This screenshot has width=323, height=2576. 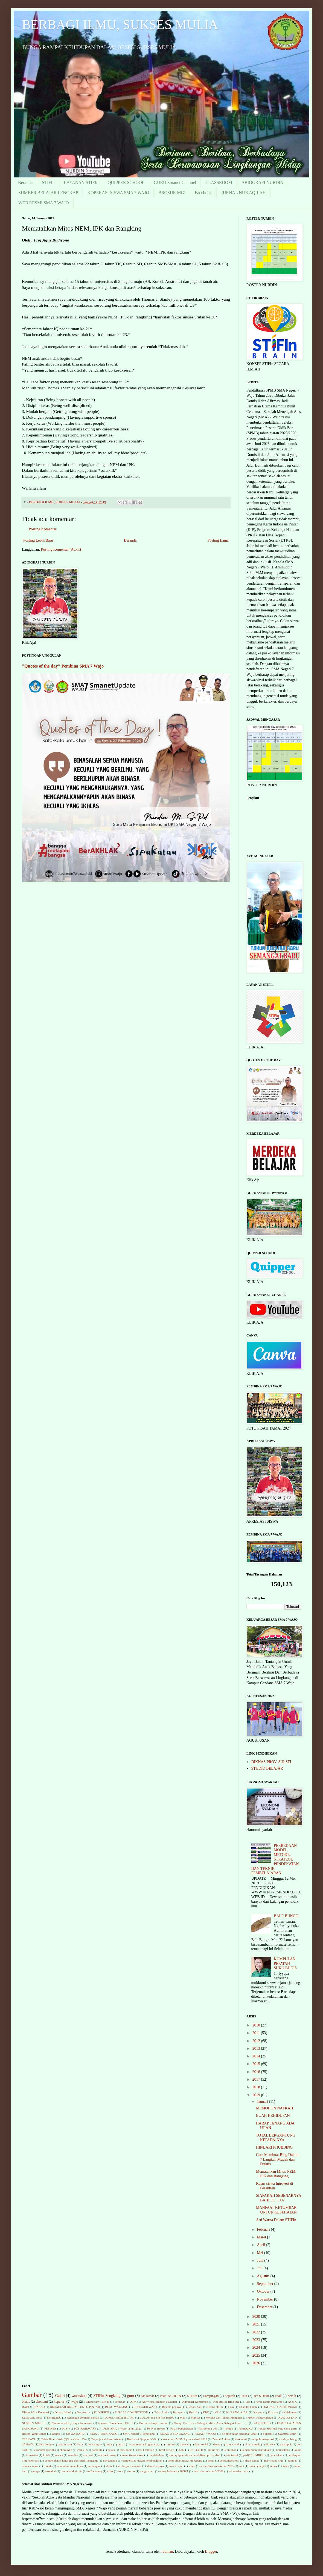 I want to click on gamalife, so click(x=97, y=2449).